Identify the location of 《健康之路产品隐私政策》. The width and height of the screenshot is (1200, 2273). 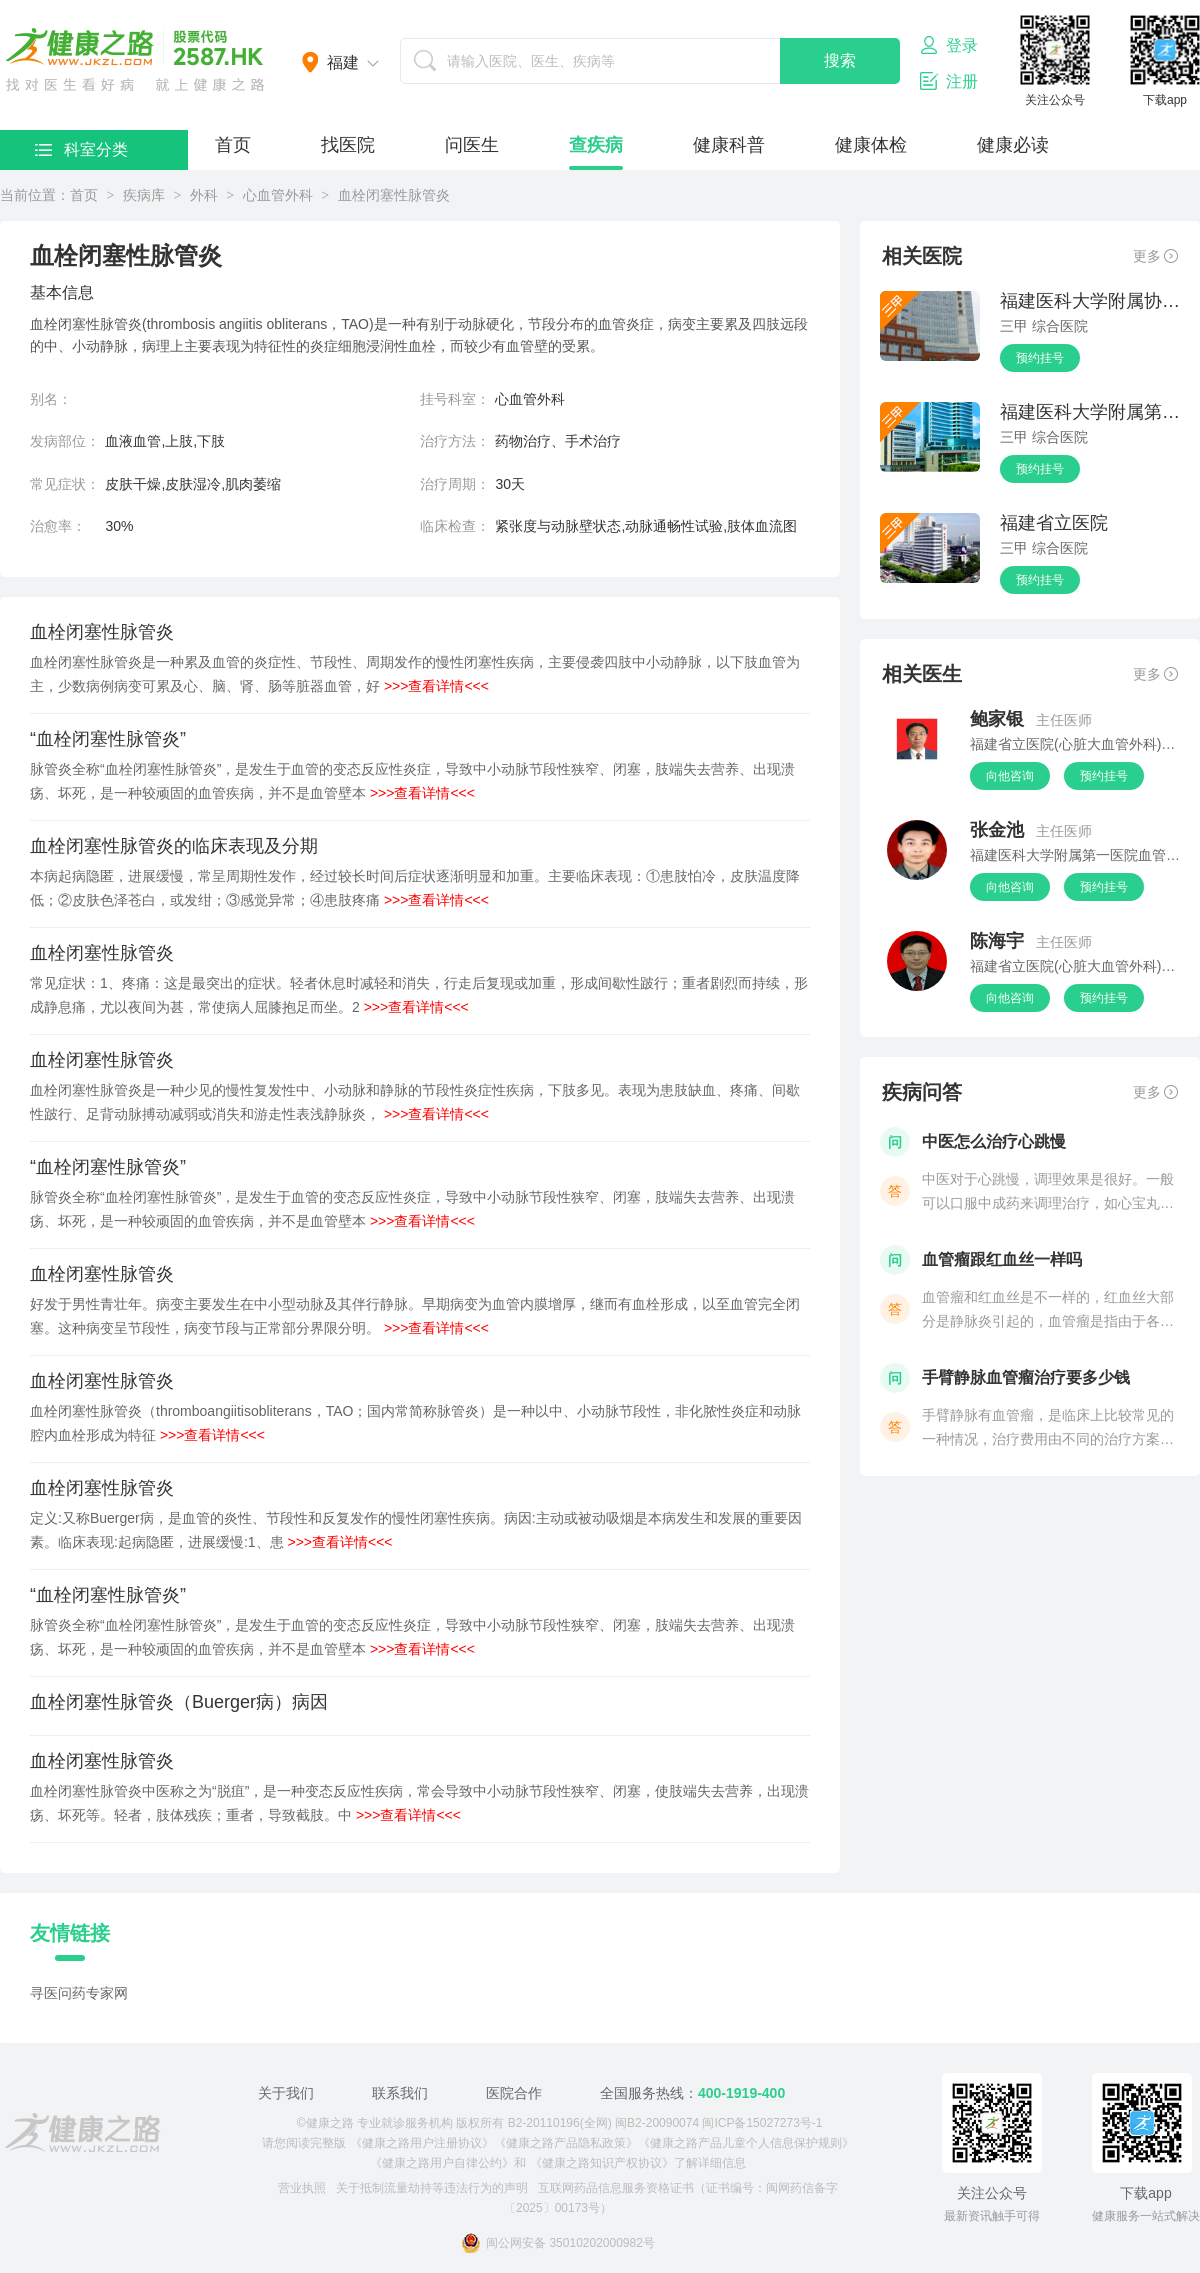
(566, 2143).